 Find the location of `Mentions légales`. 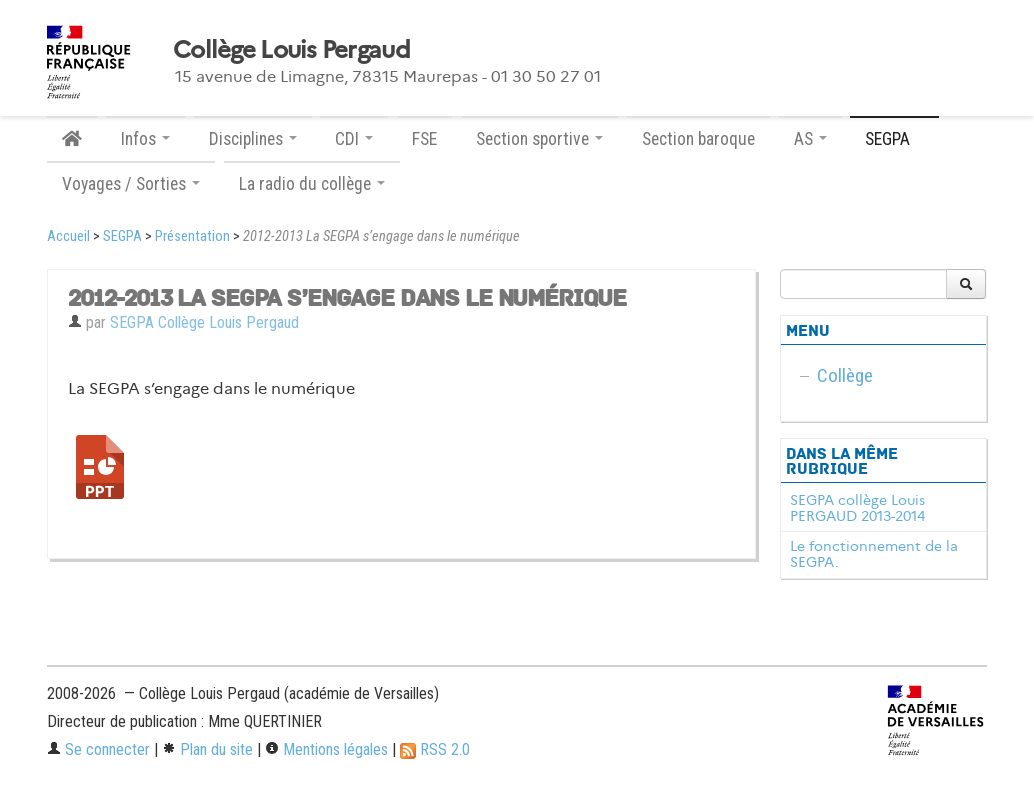

Mentions légales is located at coordinates (326, 749).